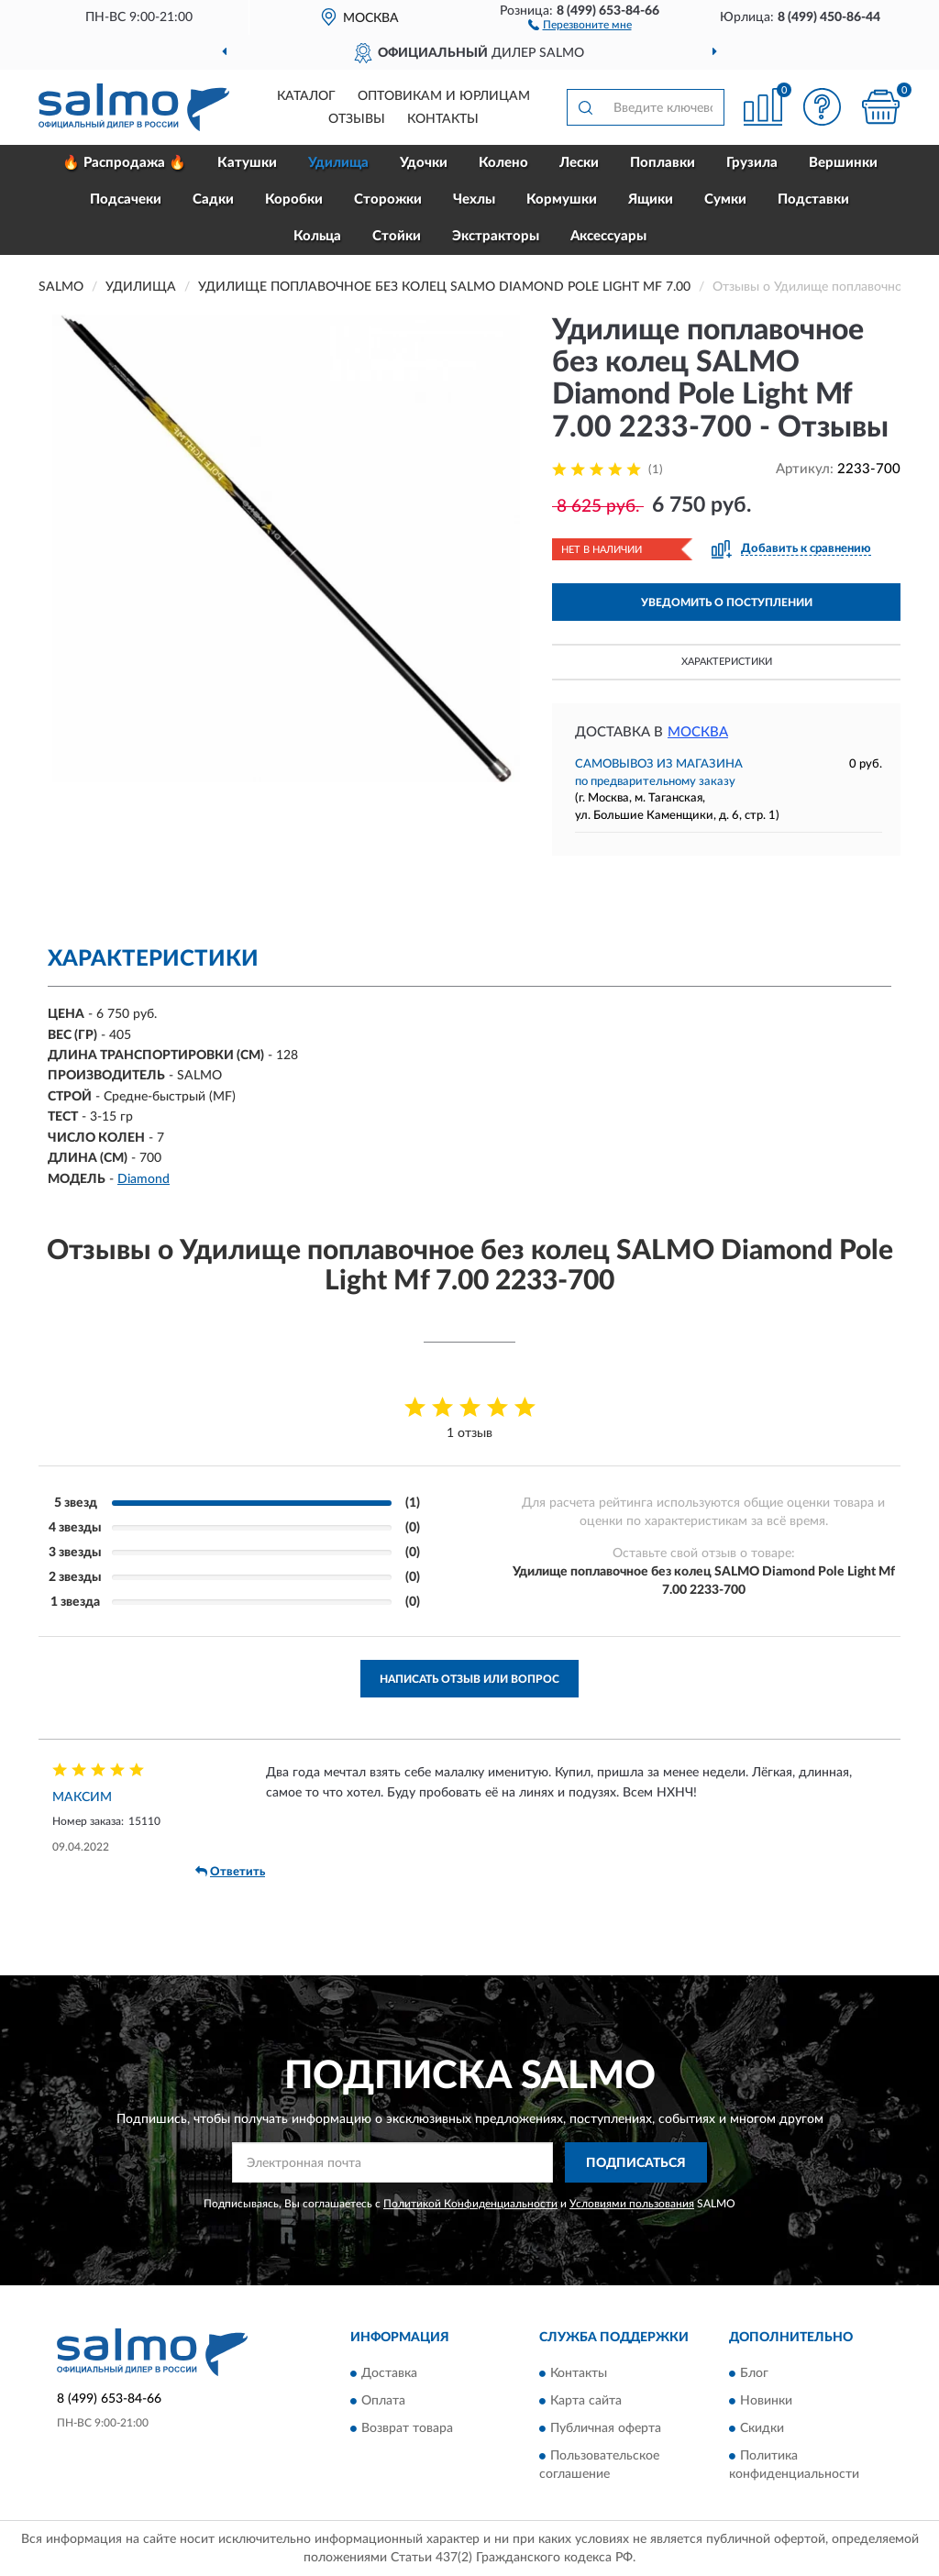 The height and width of the screenshot is (2576, 939). What do you see at coordinates (383, 2400) in the screenshot?
I see `Оплата` at bounding box center [383, 2400].